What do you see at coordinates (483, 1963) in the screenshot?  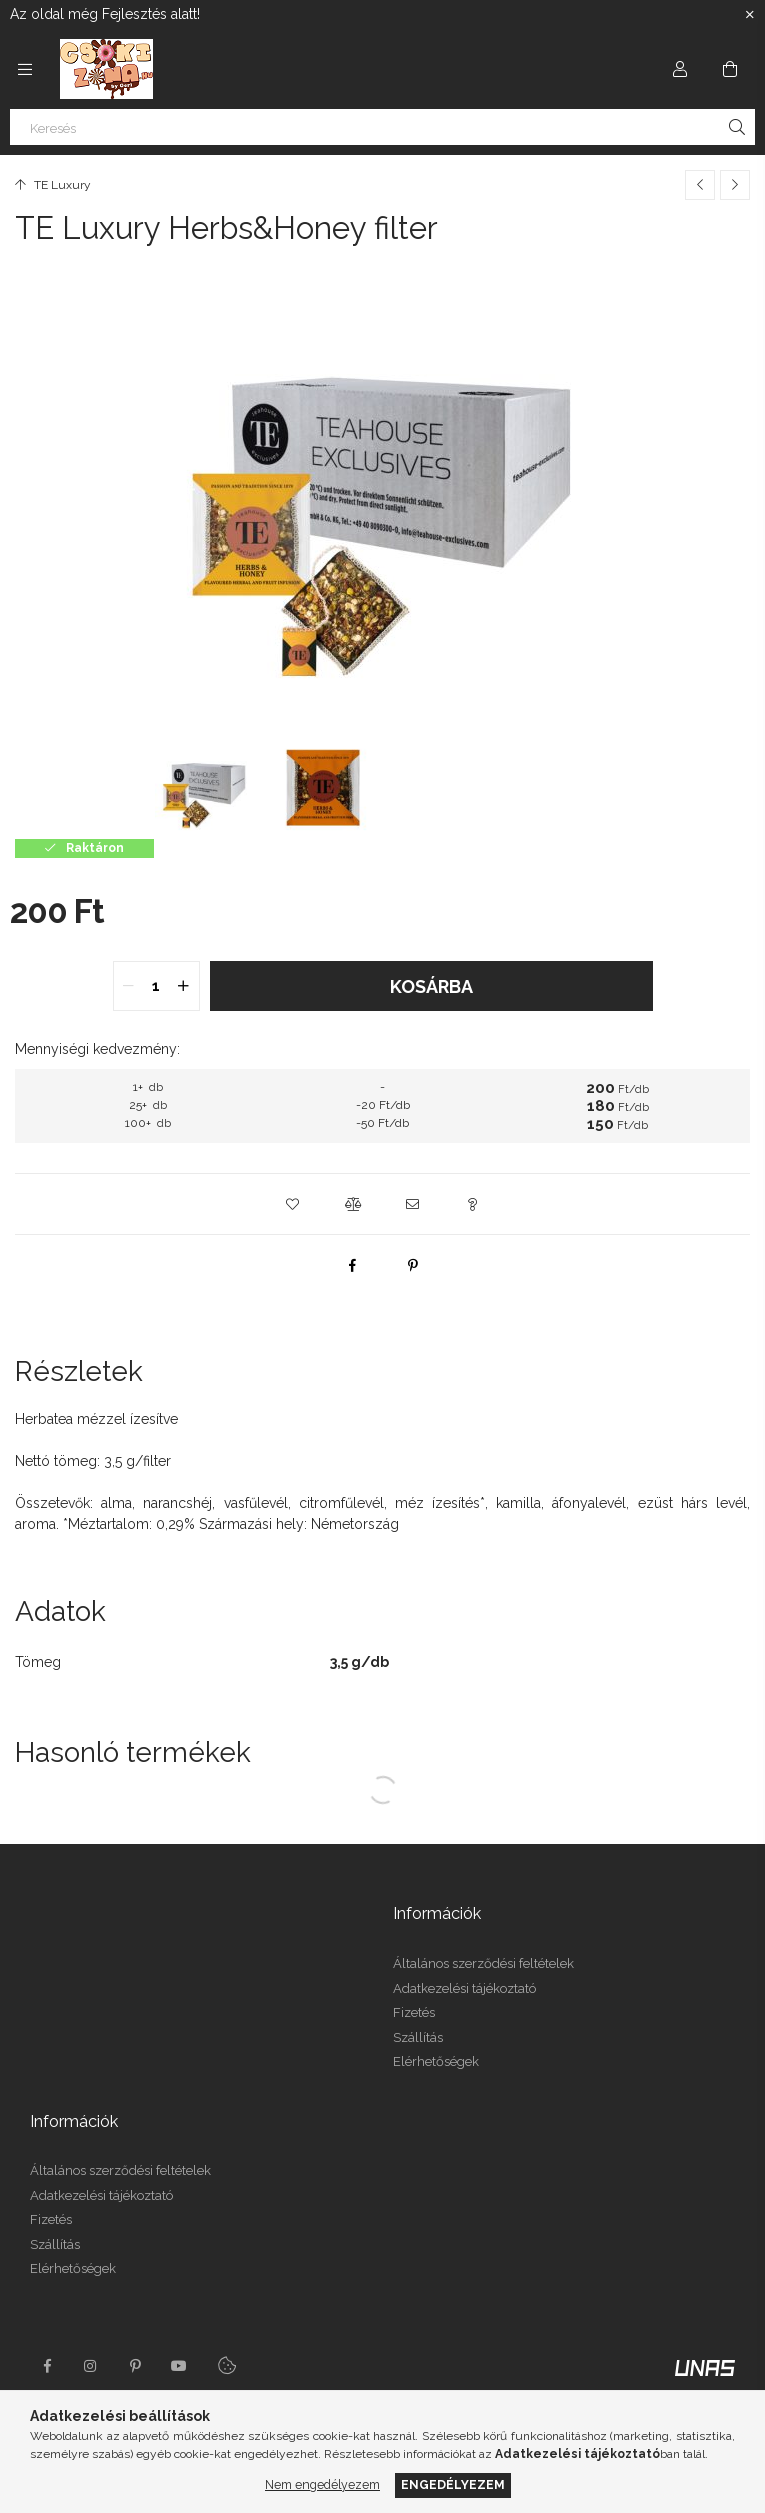 I see `Általános szerződési feltételek` at bounding box center [483, 1963].